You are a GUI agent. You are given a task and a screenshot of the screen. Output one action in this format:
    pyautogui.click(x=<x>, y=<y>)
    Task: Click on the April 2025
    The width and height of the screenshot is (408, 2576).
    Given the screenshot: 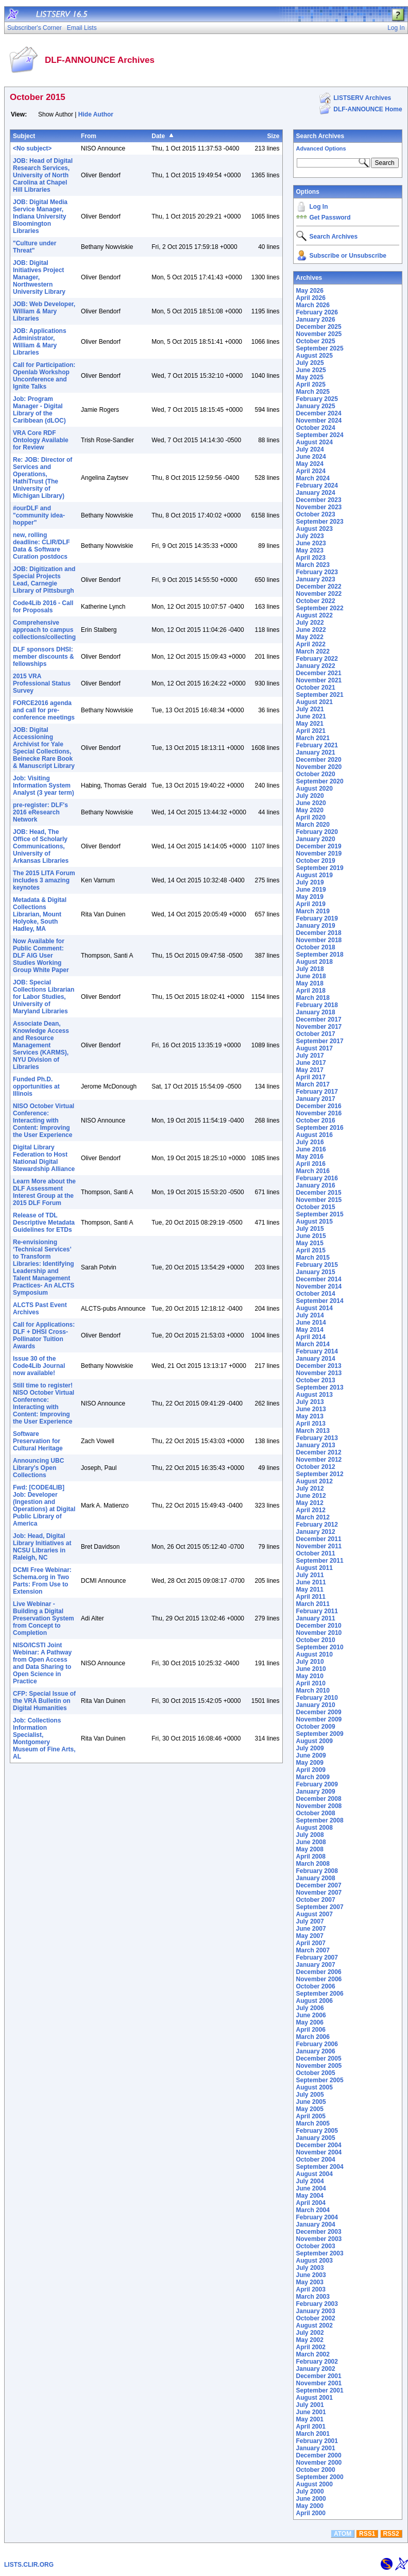 What is the action you would take?
    pyautogui.click(x=311, y=384)
    